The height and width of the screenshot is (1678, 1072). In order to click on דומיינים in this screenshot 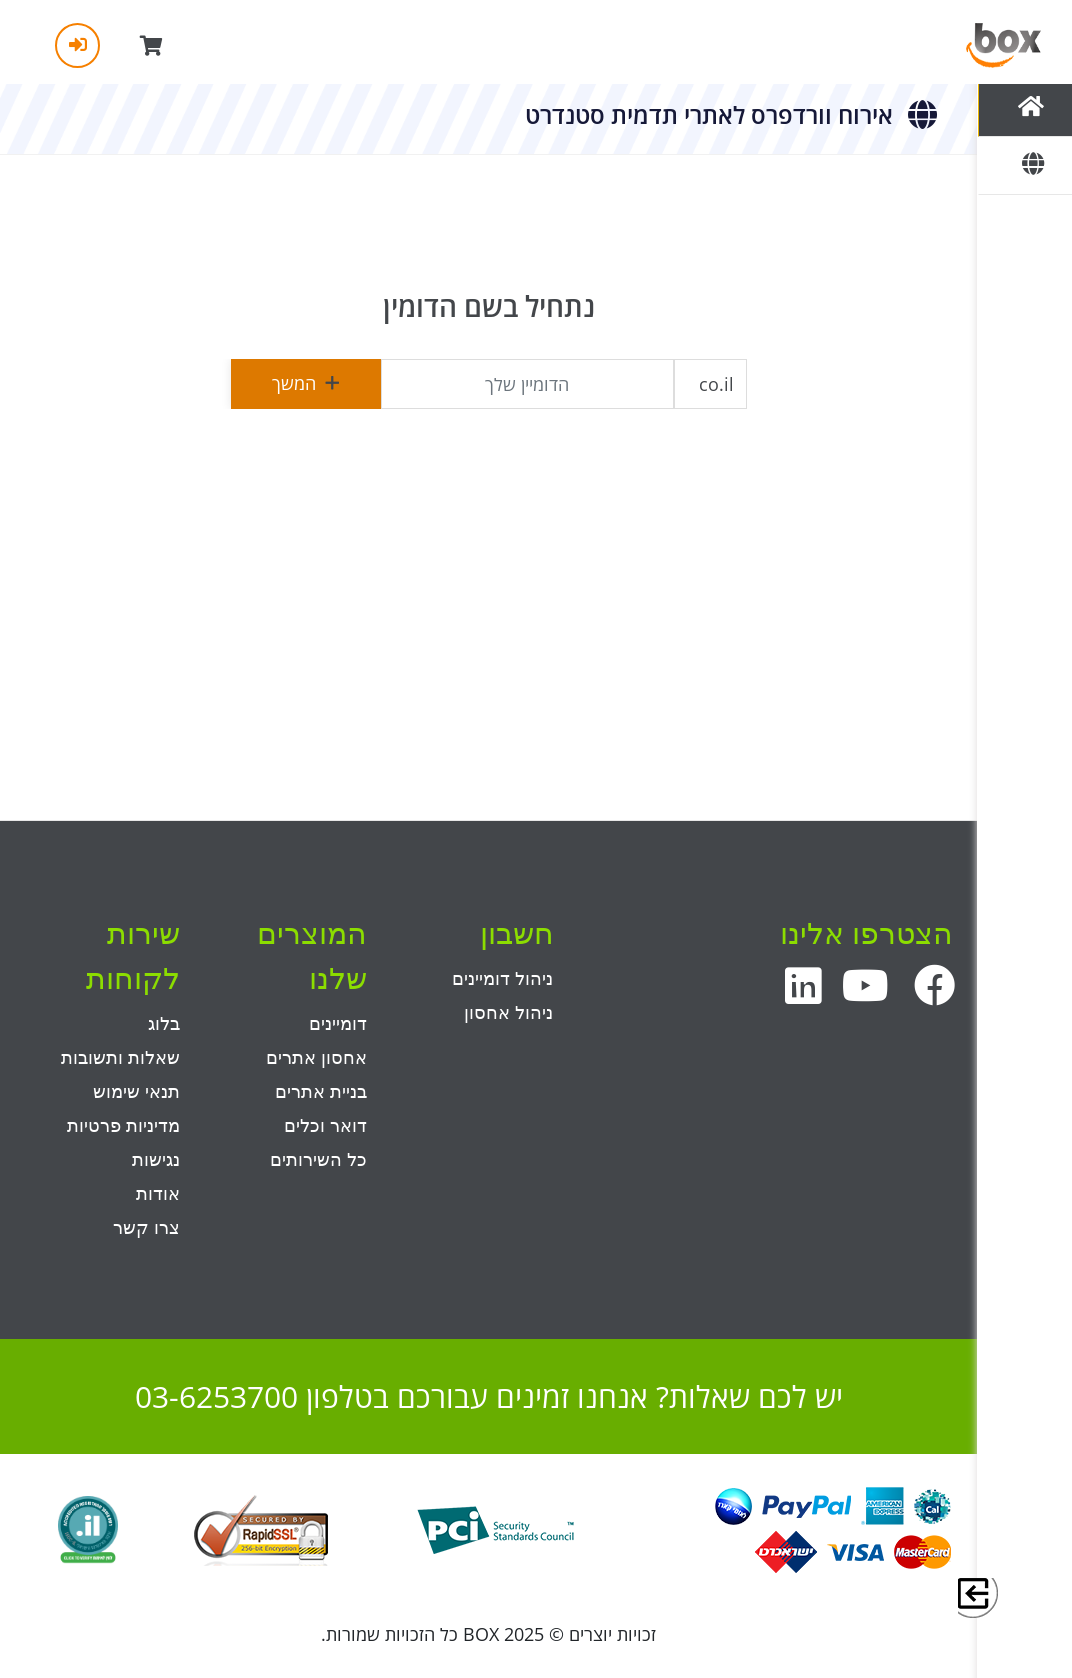, I will do `click(338, 1024)`.